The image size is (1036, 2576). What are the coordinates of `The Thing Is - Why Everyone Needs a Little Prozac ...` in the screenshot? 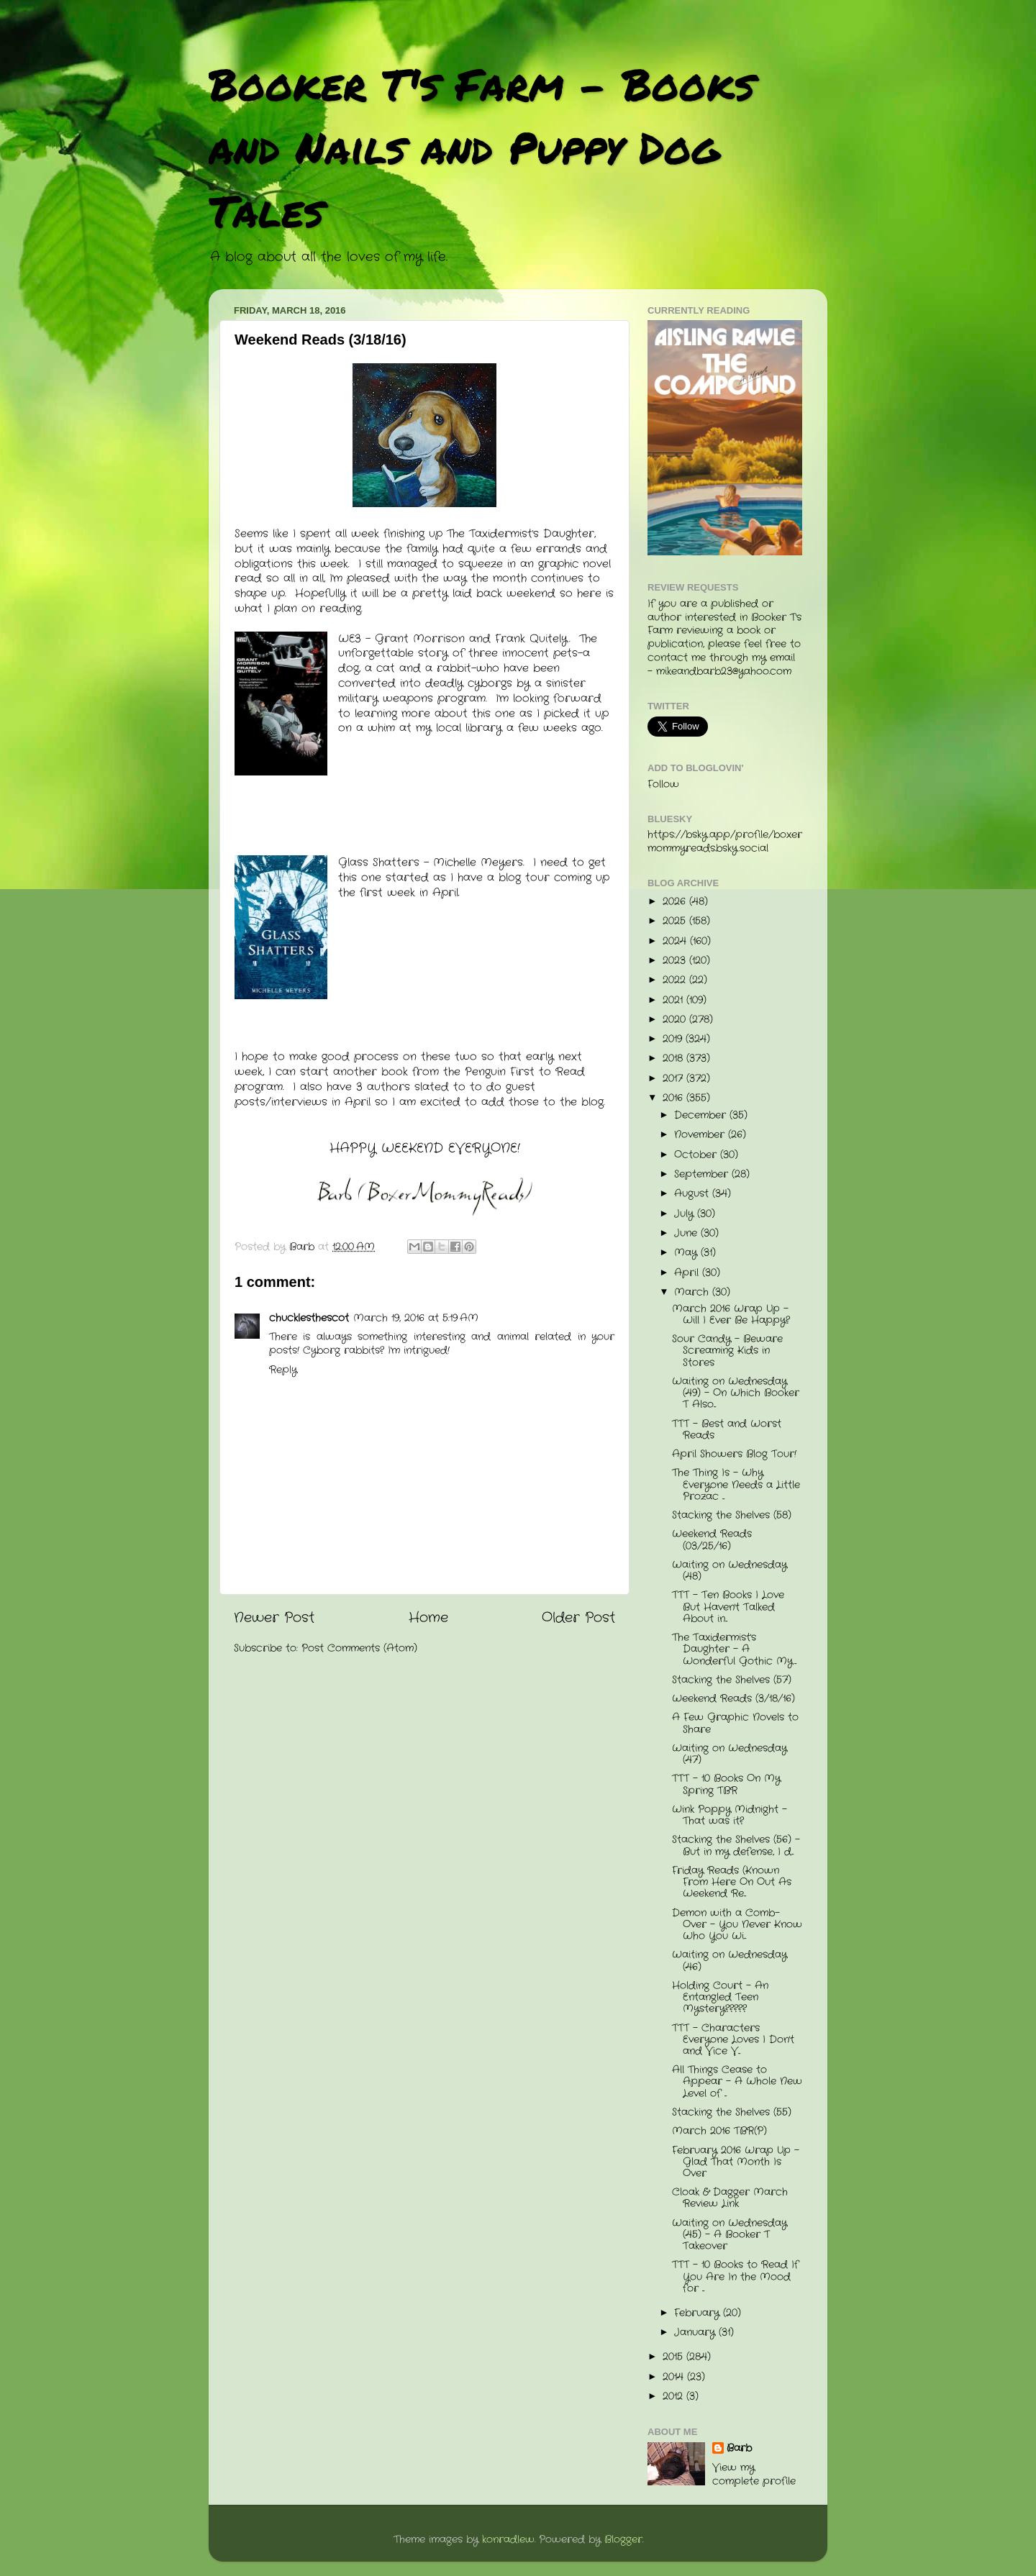 It's located at (736, 1484).